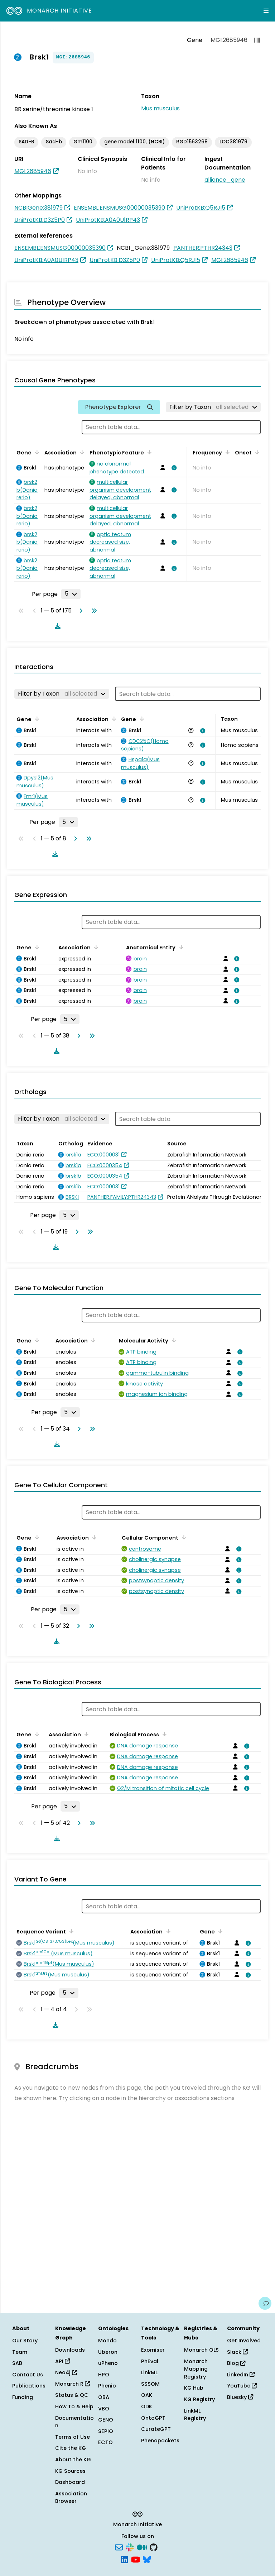  Describe the element at coordinates (156, 2429) in the screenshot. I see `CurateGPT` at that location.